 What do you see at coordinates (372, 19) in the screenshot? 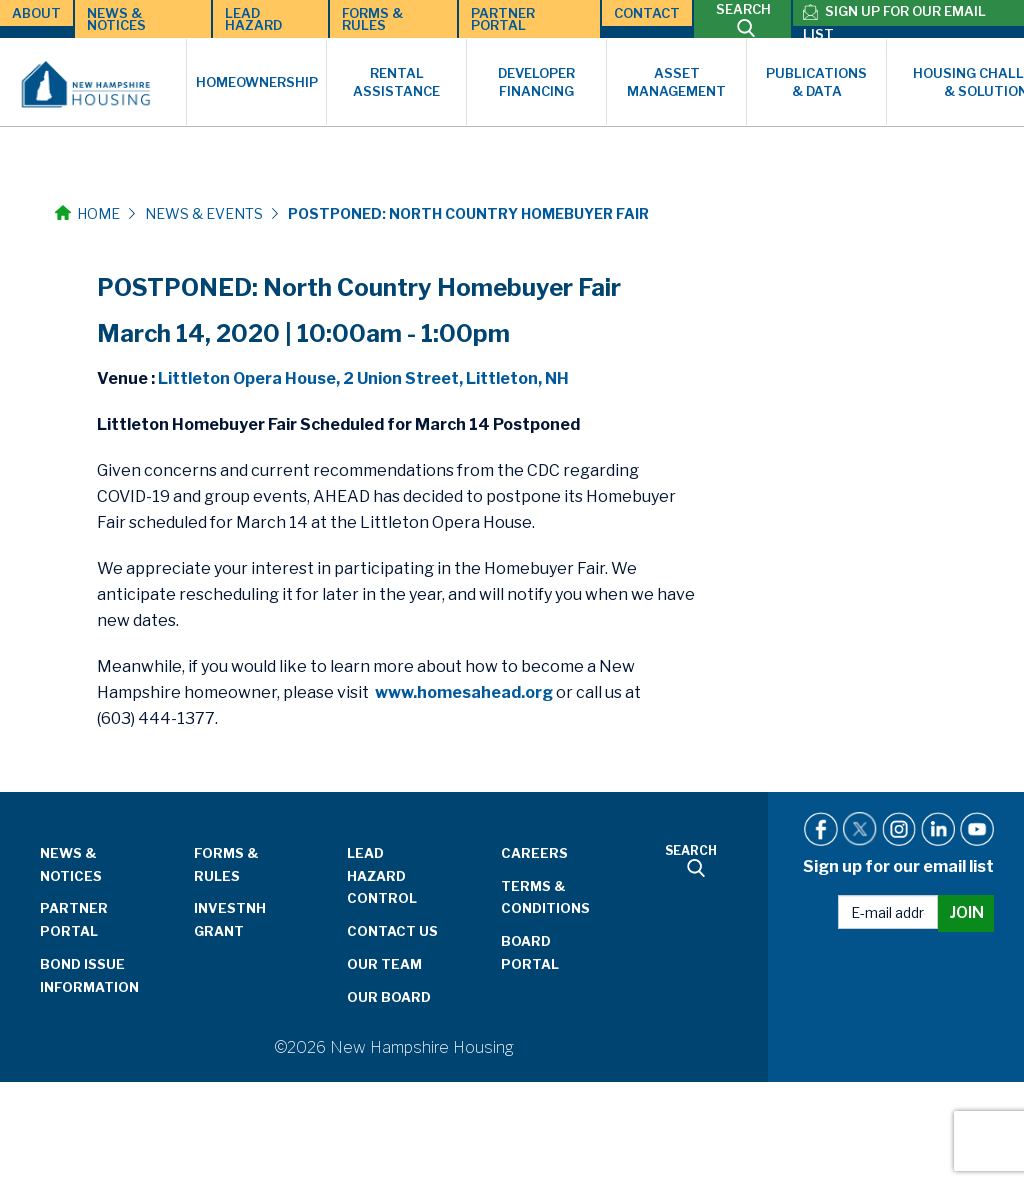
I see `Forms & Rules` at bounding box center [372, 19].